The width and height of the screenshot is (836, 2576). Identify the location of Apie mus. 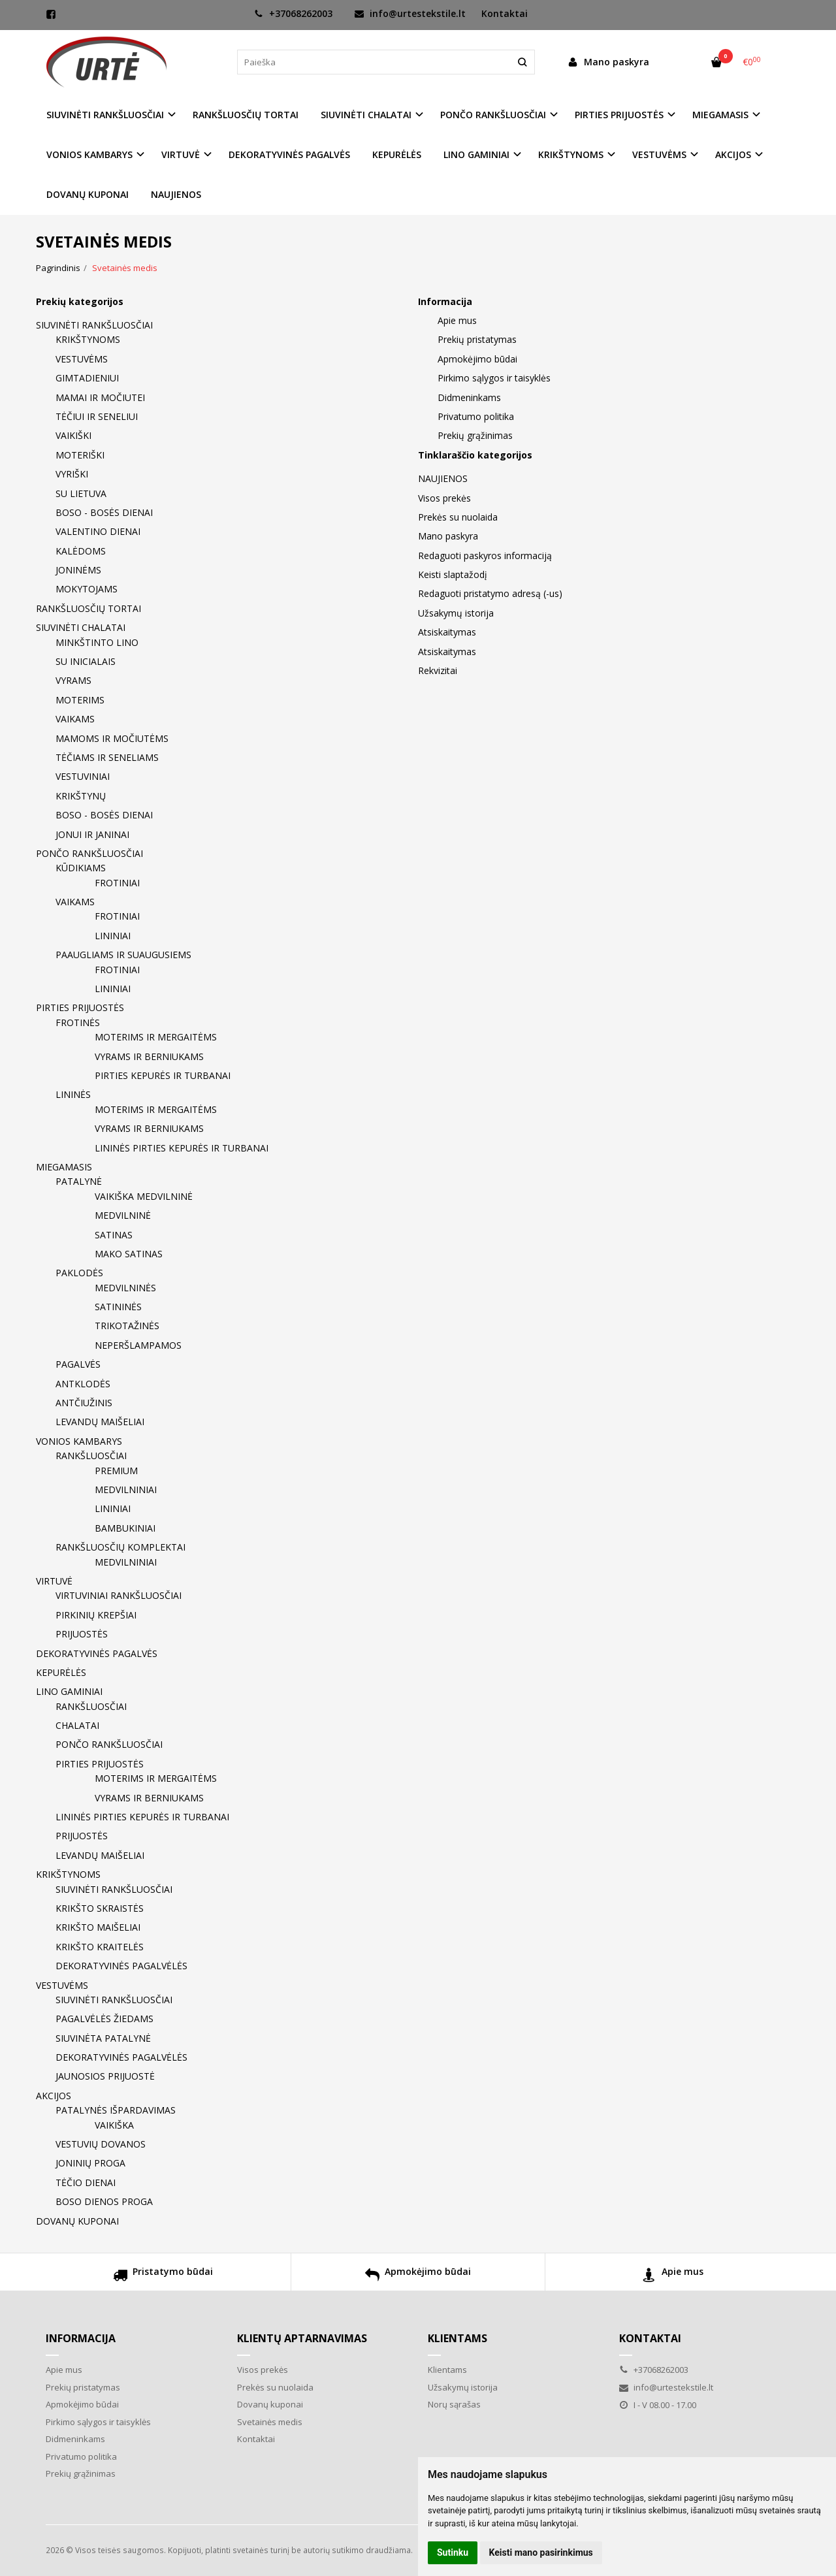
(457, 320).